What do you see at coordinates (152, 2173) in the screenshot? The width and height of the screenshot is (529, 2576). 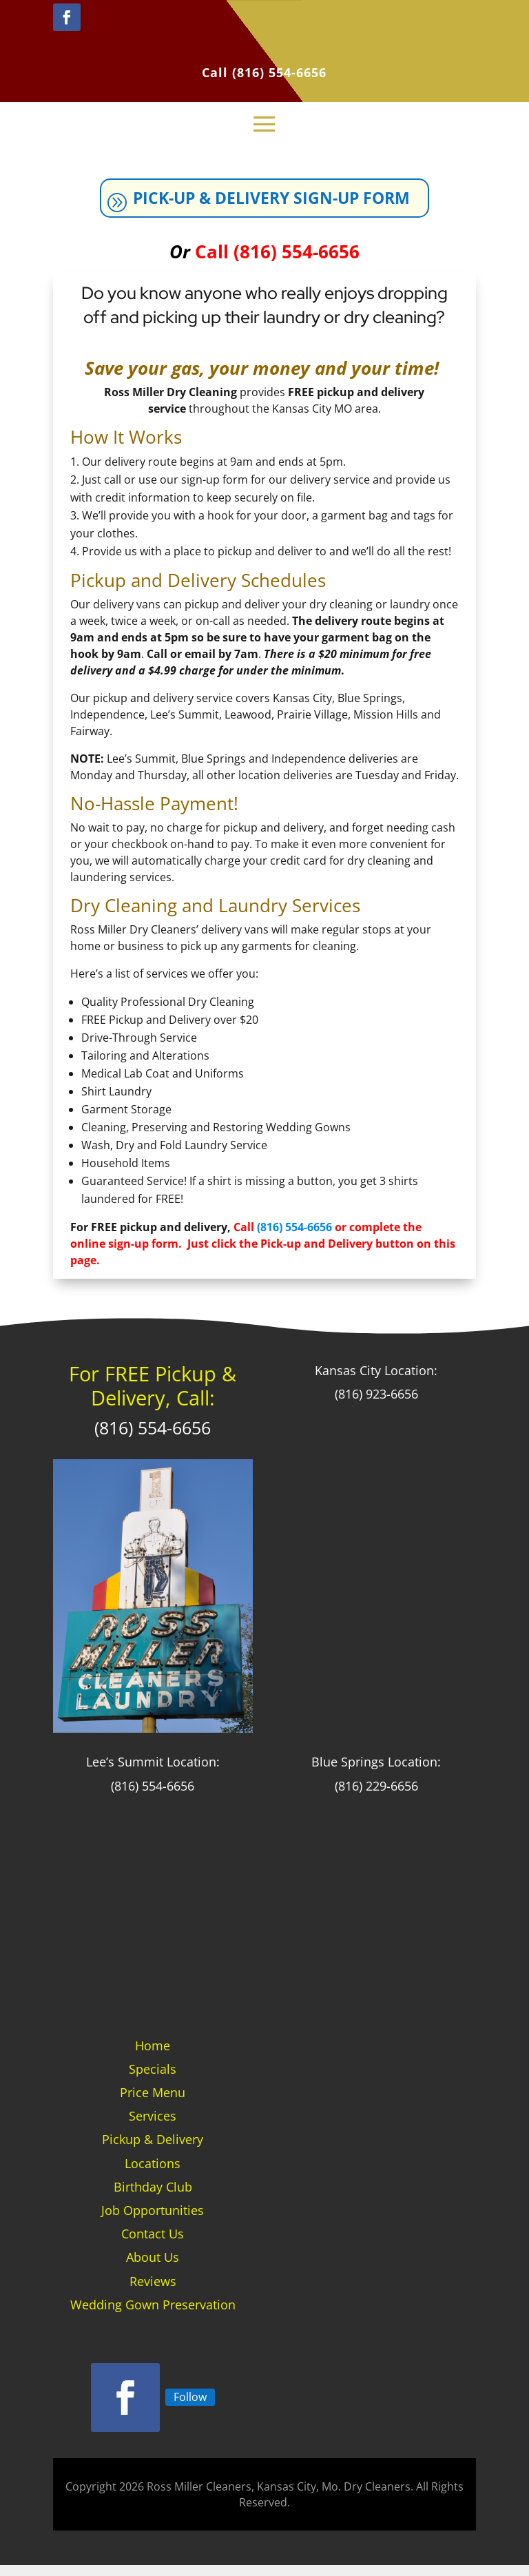 I see `Locations` at bounding box center [152, 2173].